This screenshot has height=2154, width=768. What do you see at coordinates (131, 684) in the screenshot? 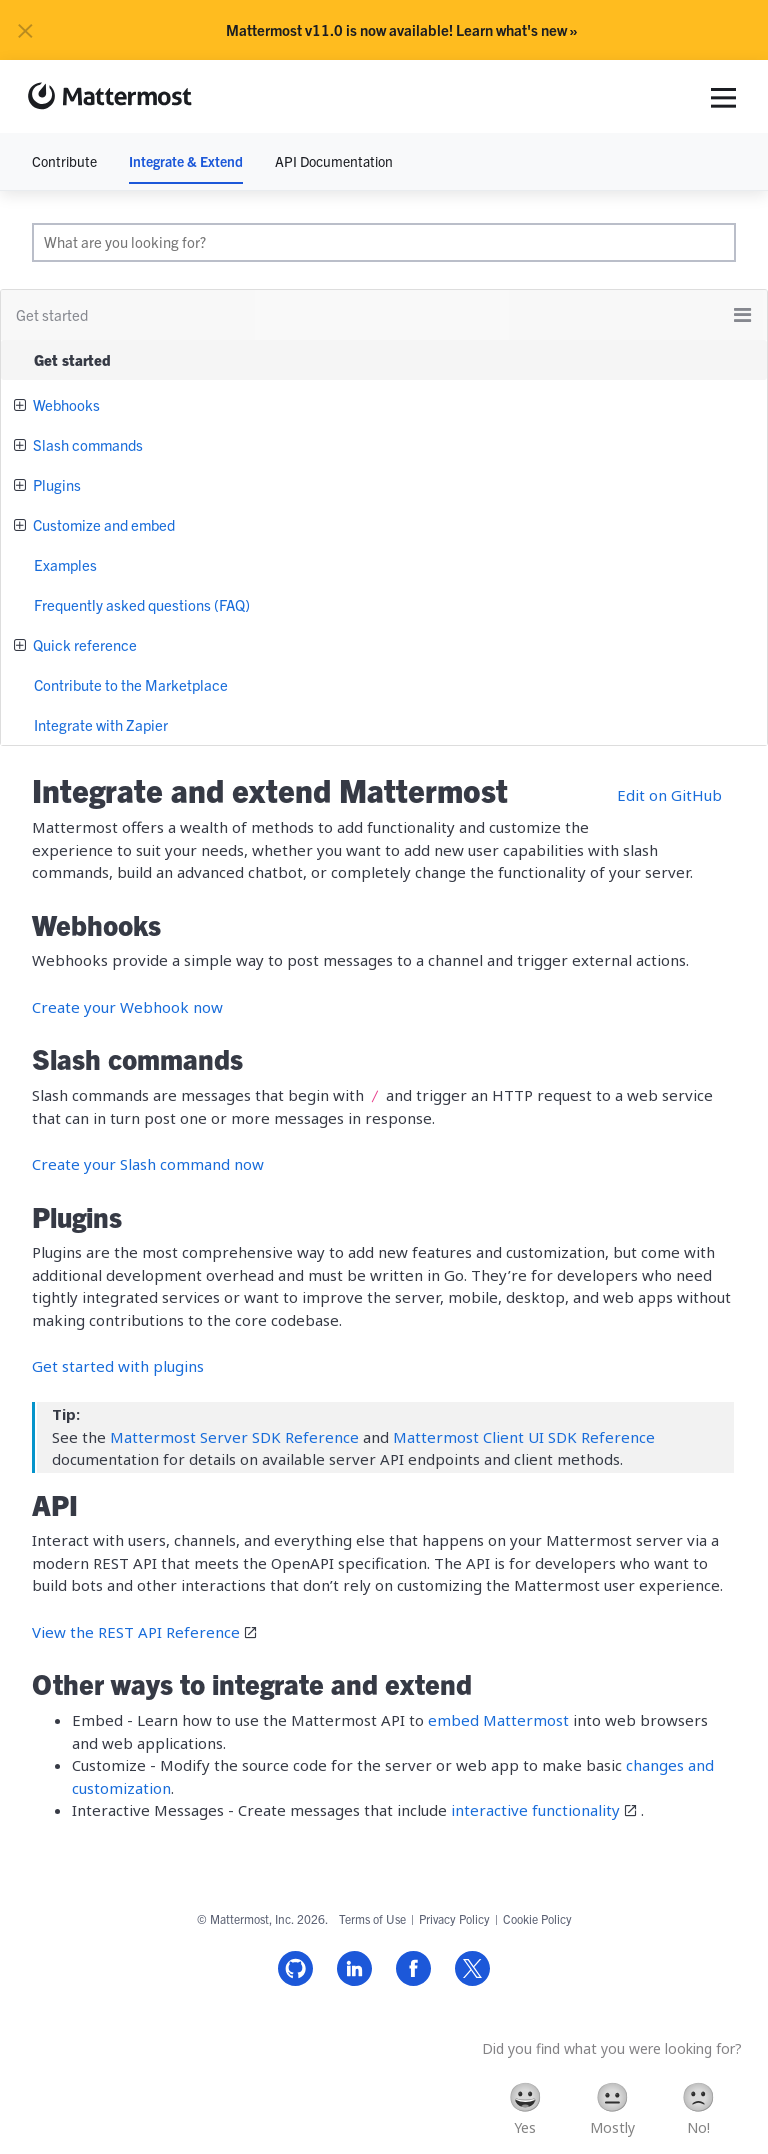
I see `Contribute to the Marketplace` at bounding box center [131, 684].